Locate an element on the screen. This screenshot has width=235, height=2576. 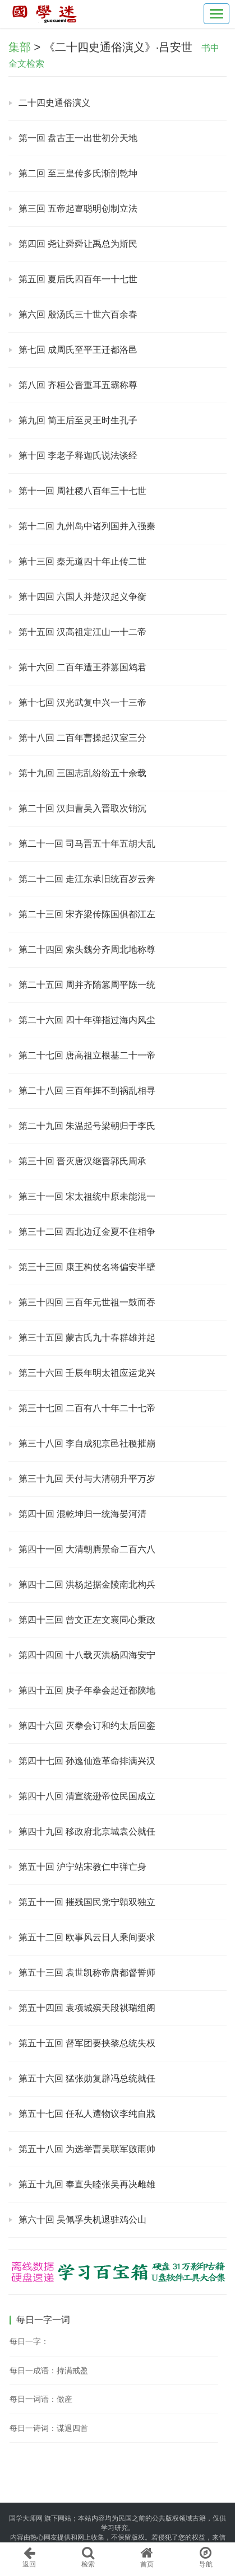
第五十二回 欧事风云日人乘间要求 is located at coordinates (87, 1937).